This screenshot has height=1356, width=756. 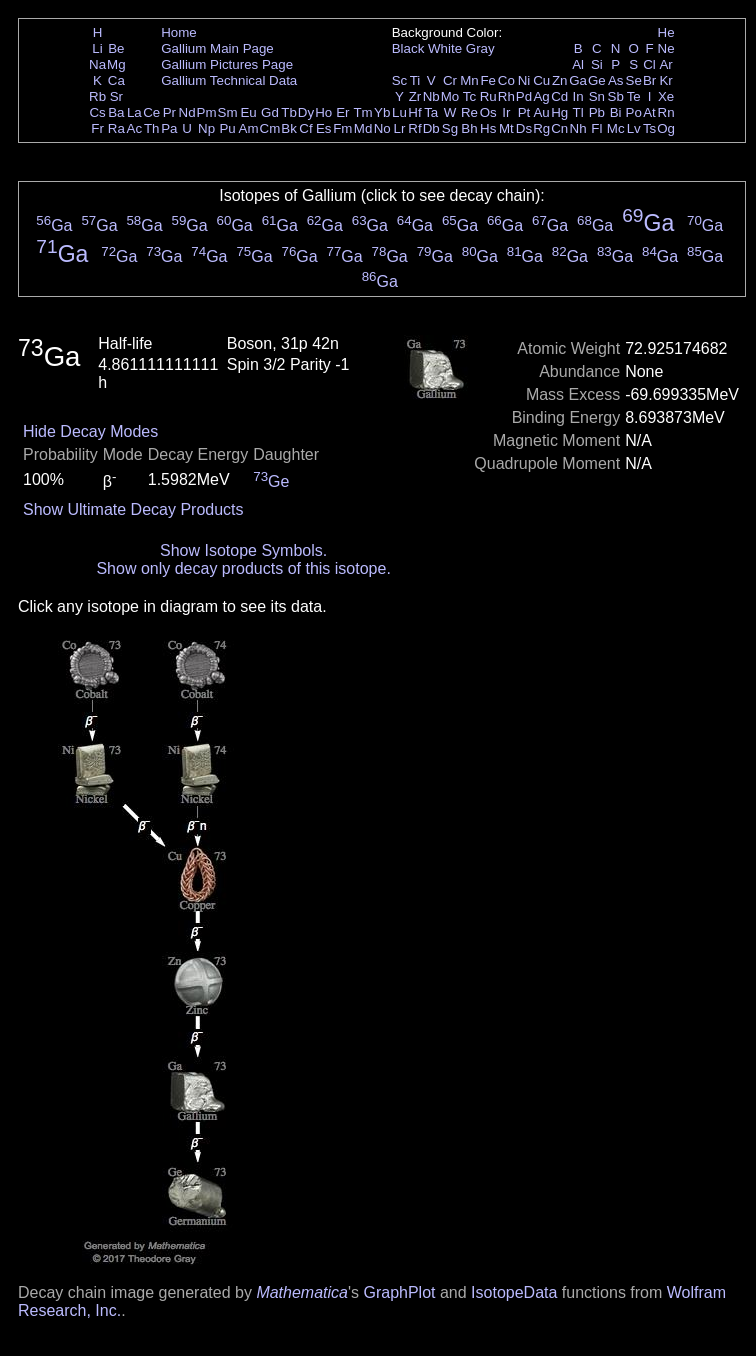 I want to click on Kr, so click(x=665, y=80).